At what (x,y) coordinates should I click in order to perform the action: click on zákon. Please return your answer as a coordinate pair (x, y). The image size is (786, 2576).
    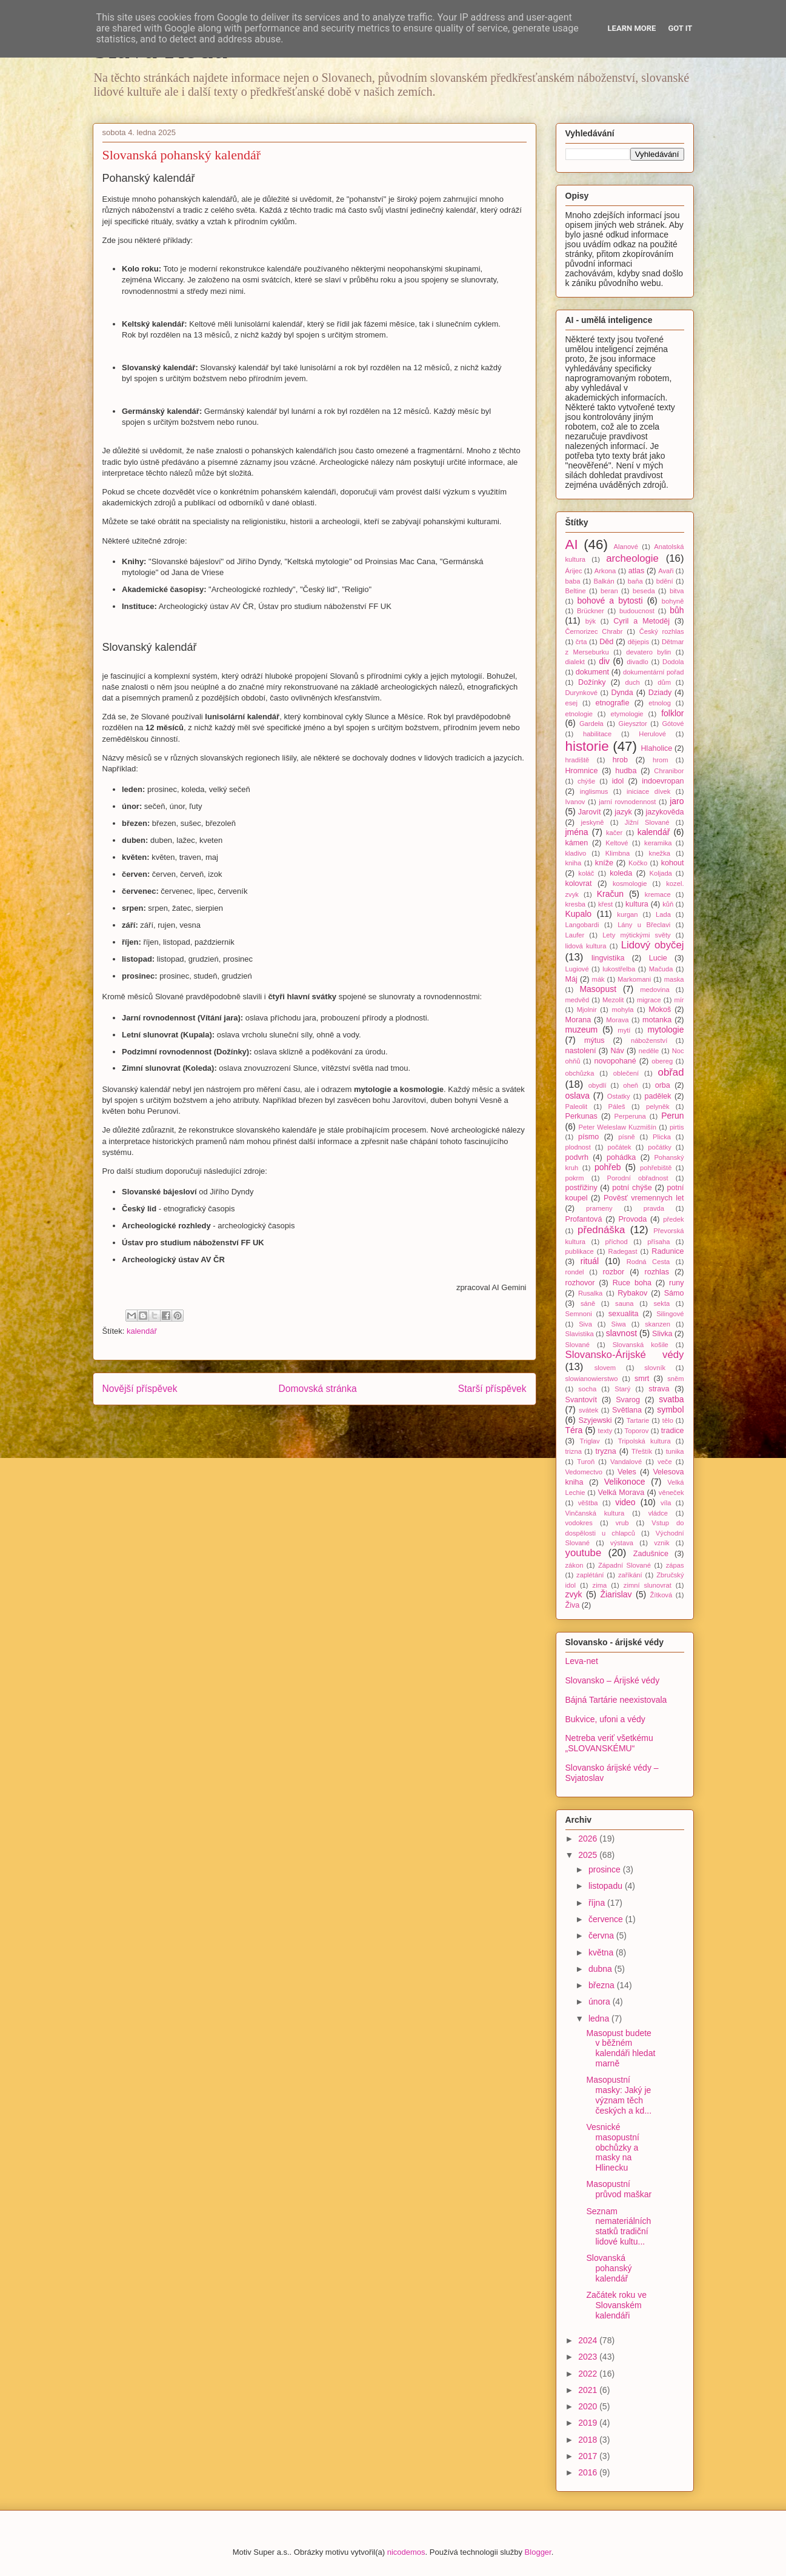
    Looking at the image, I should click on (574, 1565).